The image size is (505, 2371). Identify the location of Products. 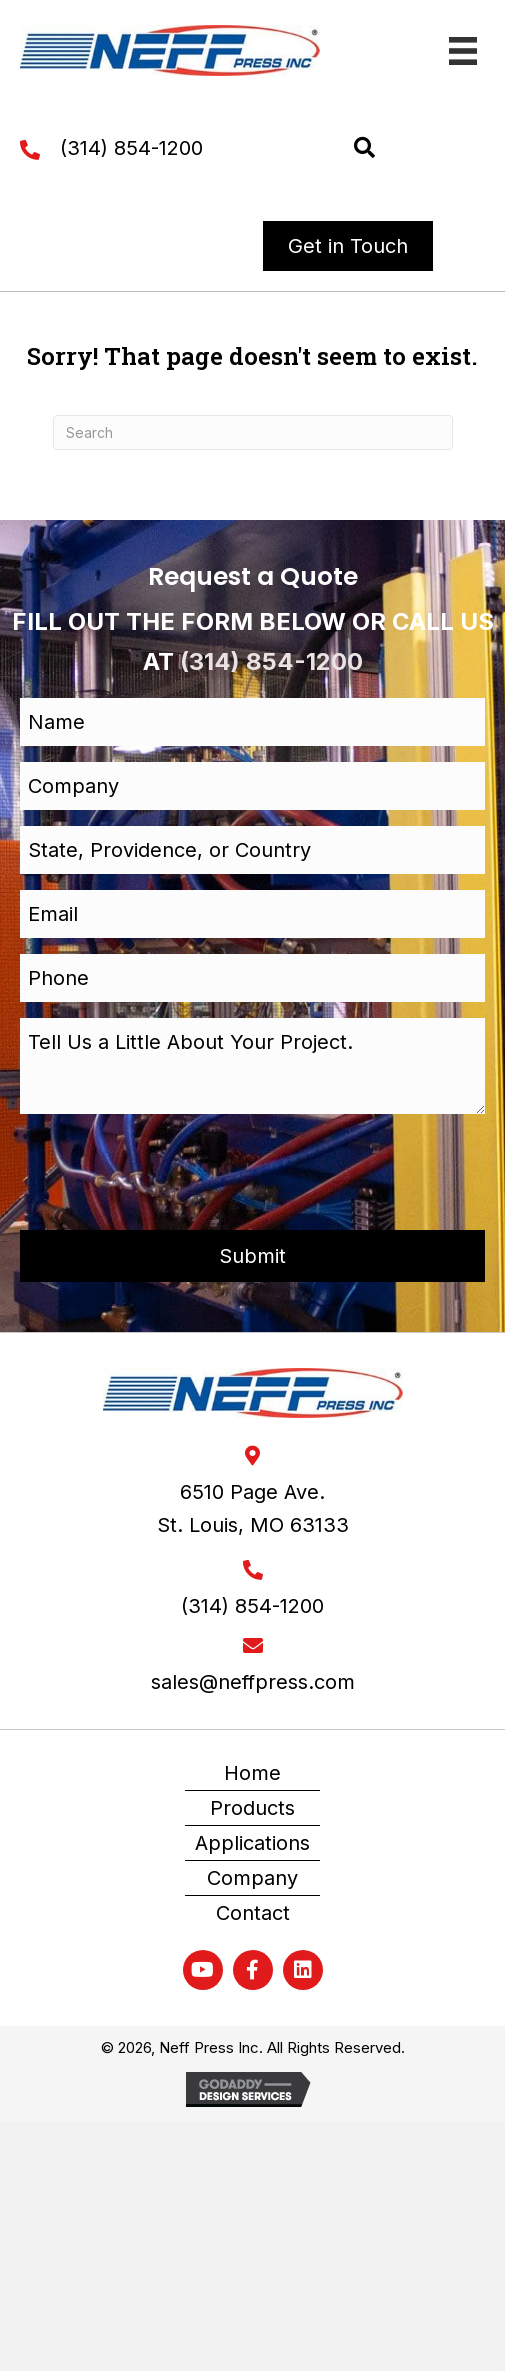
(252, 1808).